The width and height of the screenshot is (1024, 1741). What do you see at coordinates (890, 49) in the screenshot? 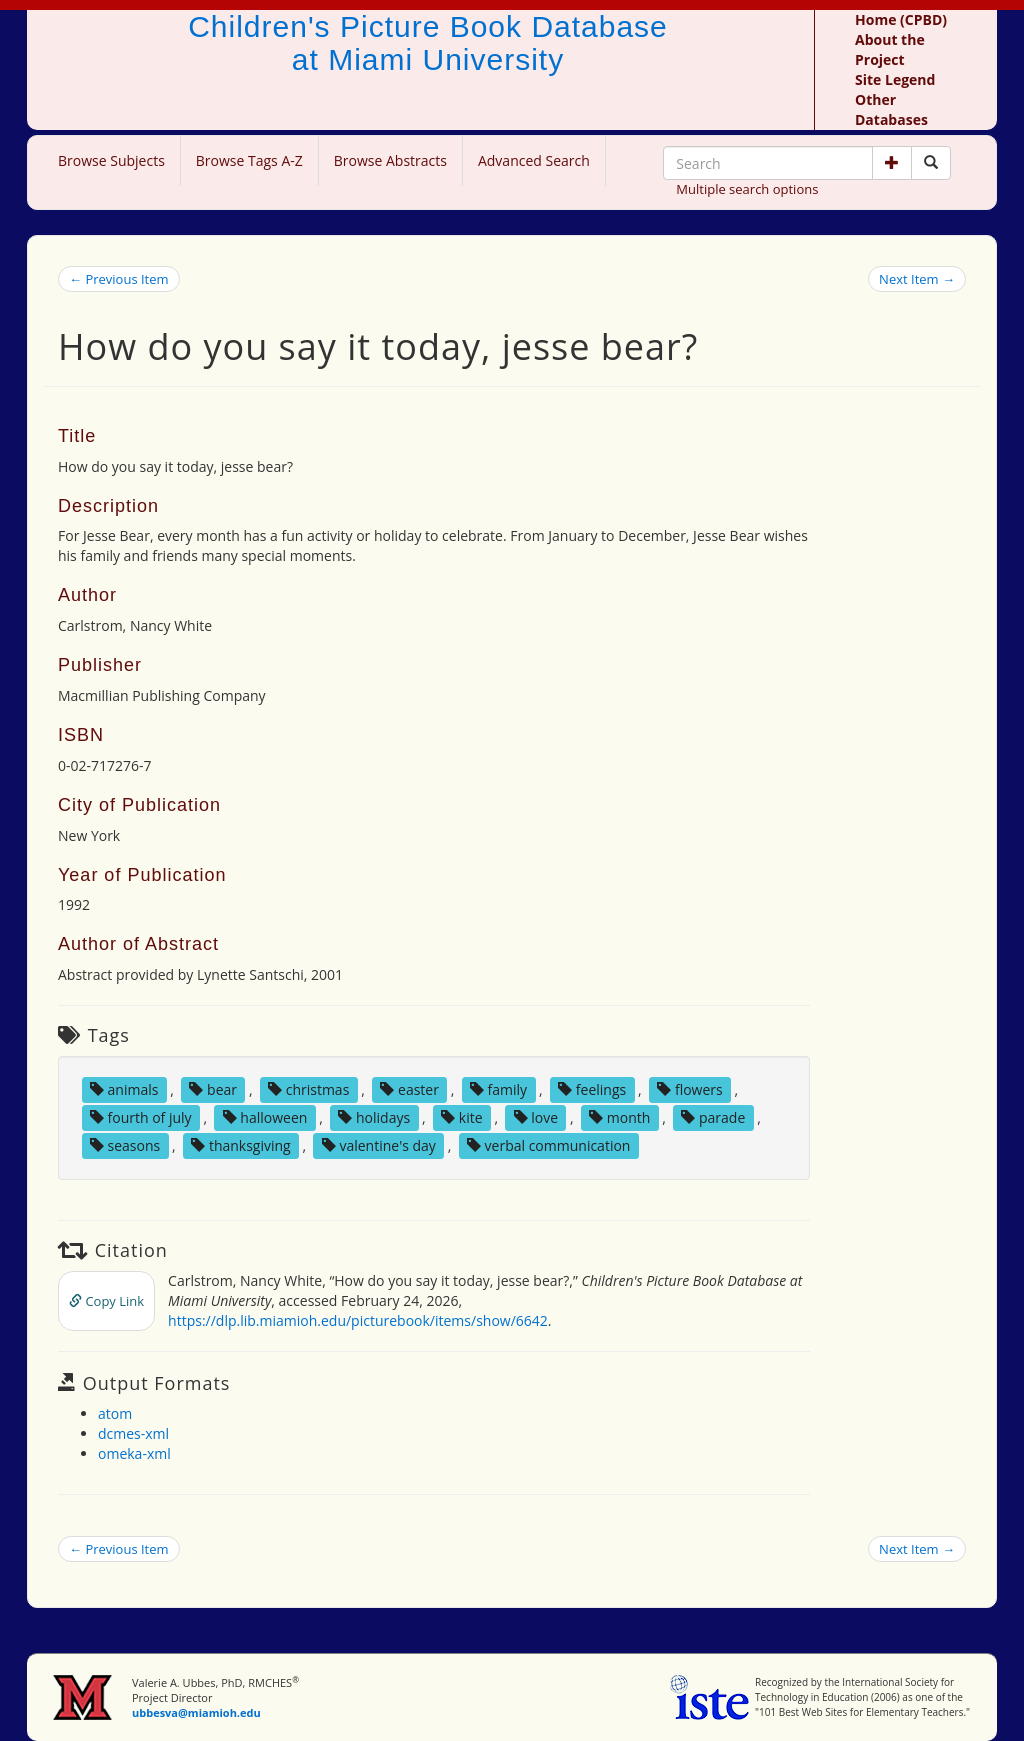
I see `About the Project` at bounding box center [890, 49].